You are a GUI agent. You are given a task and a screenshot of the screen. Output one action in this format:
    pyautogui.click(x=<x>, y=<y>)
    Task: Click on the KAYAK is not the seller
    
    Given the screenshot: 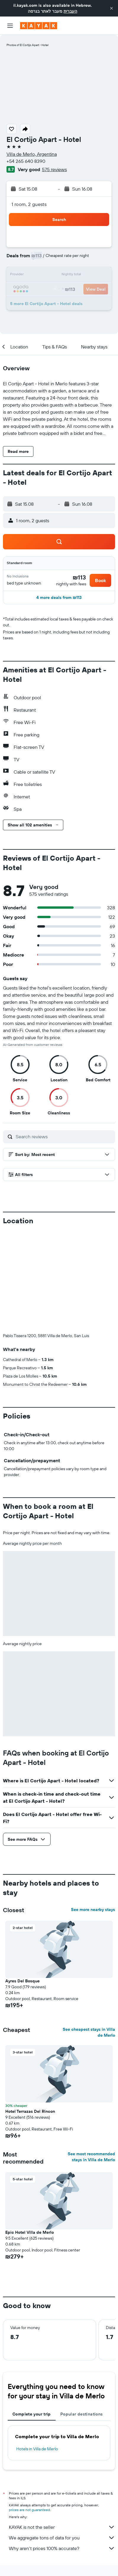 What is the action you would take?
    pyautogui.click(x=62, y=2429)
    